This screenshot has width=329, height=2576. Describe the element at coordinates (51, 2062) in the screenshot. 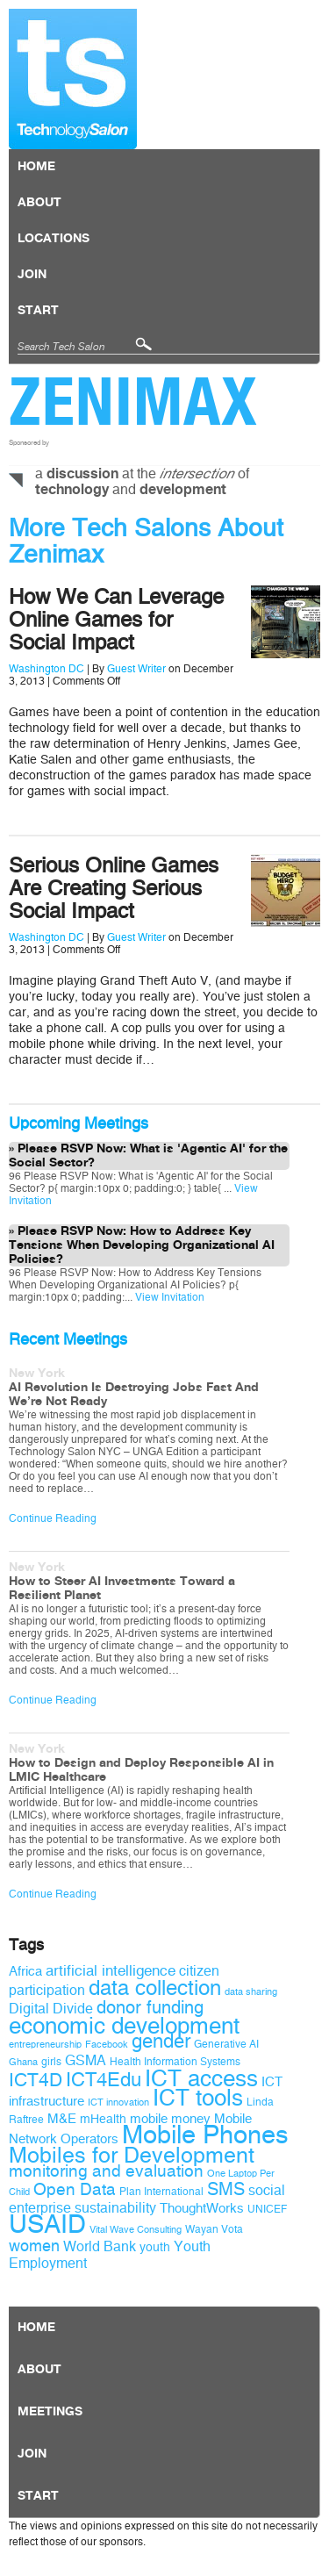

I see `girls [girls (9 items)]` at that location.